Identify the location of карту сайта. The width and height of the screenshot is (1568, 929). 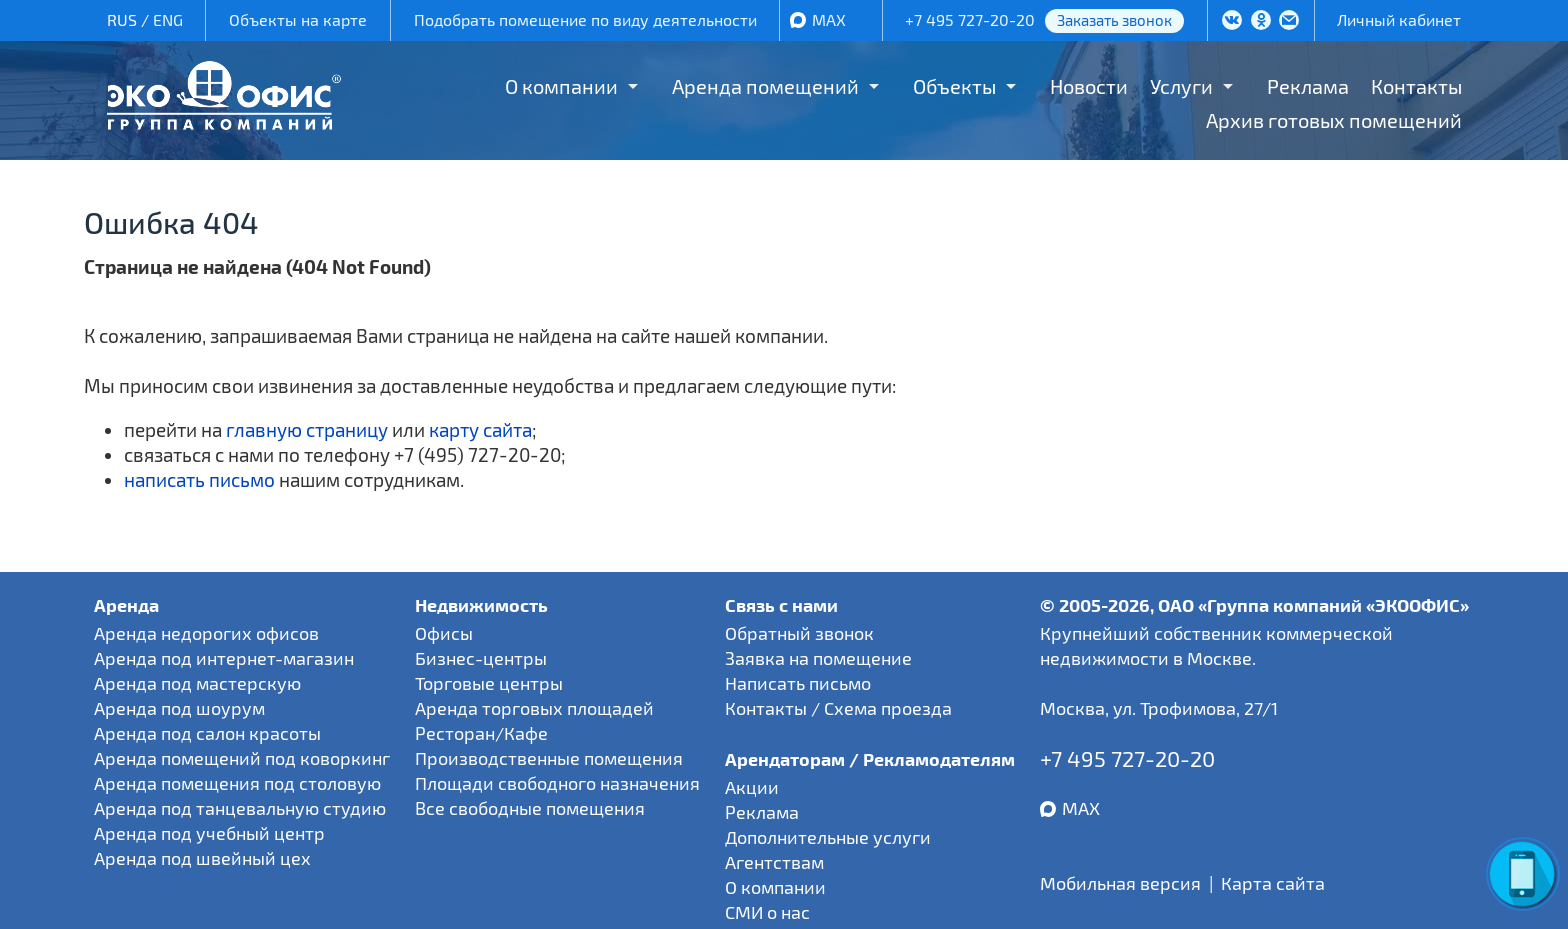
(480, 429).